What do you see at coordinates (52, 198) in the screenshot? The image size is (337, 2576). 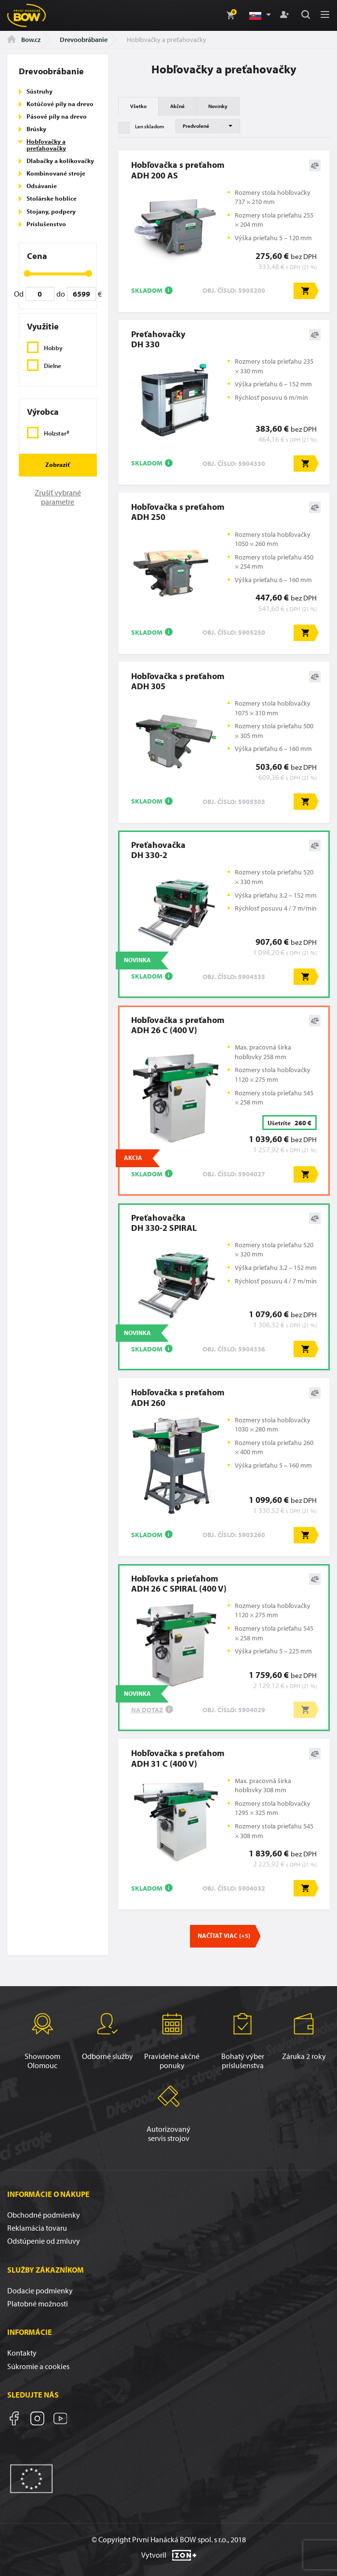 I see `Stolárske hoblice` at bounding box center [52, 198].